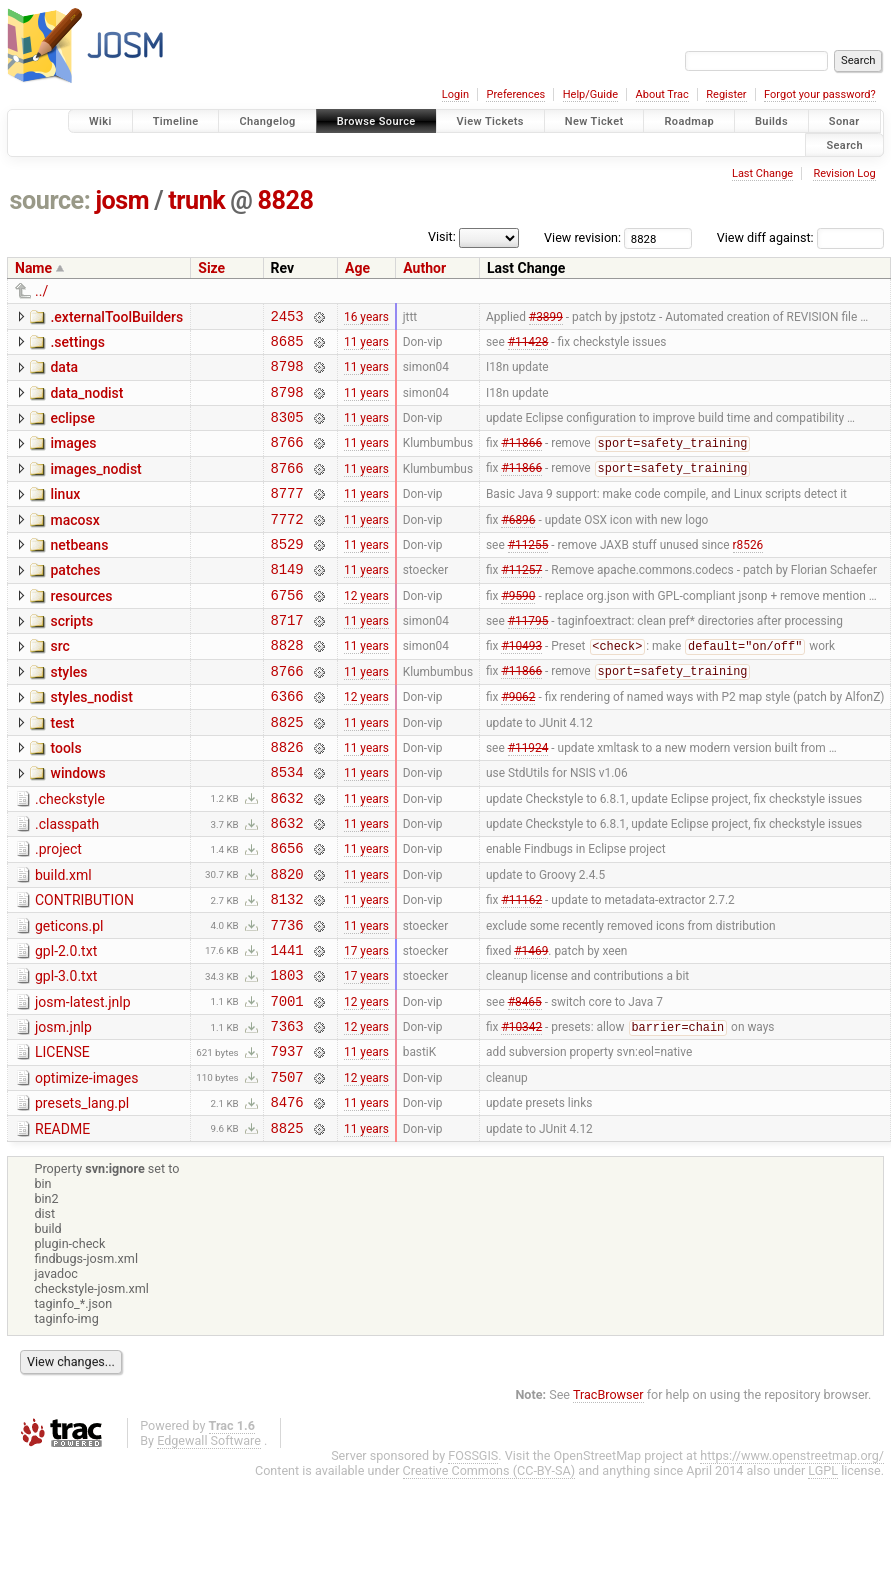 The height and width of the screenshot is (1578, 891). Describe the element at coordinates (77, 827) in the screenshot. I see `windows` at that location.